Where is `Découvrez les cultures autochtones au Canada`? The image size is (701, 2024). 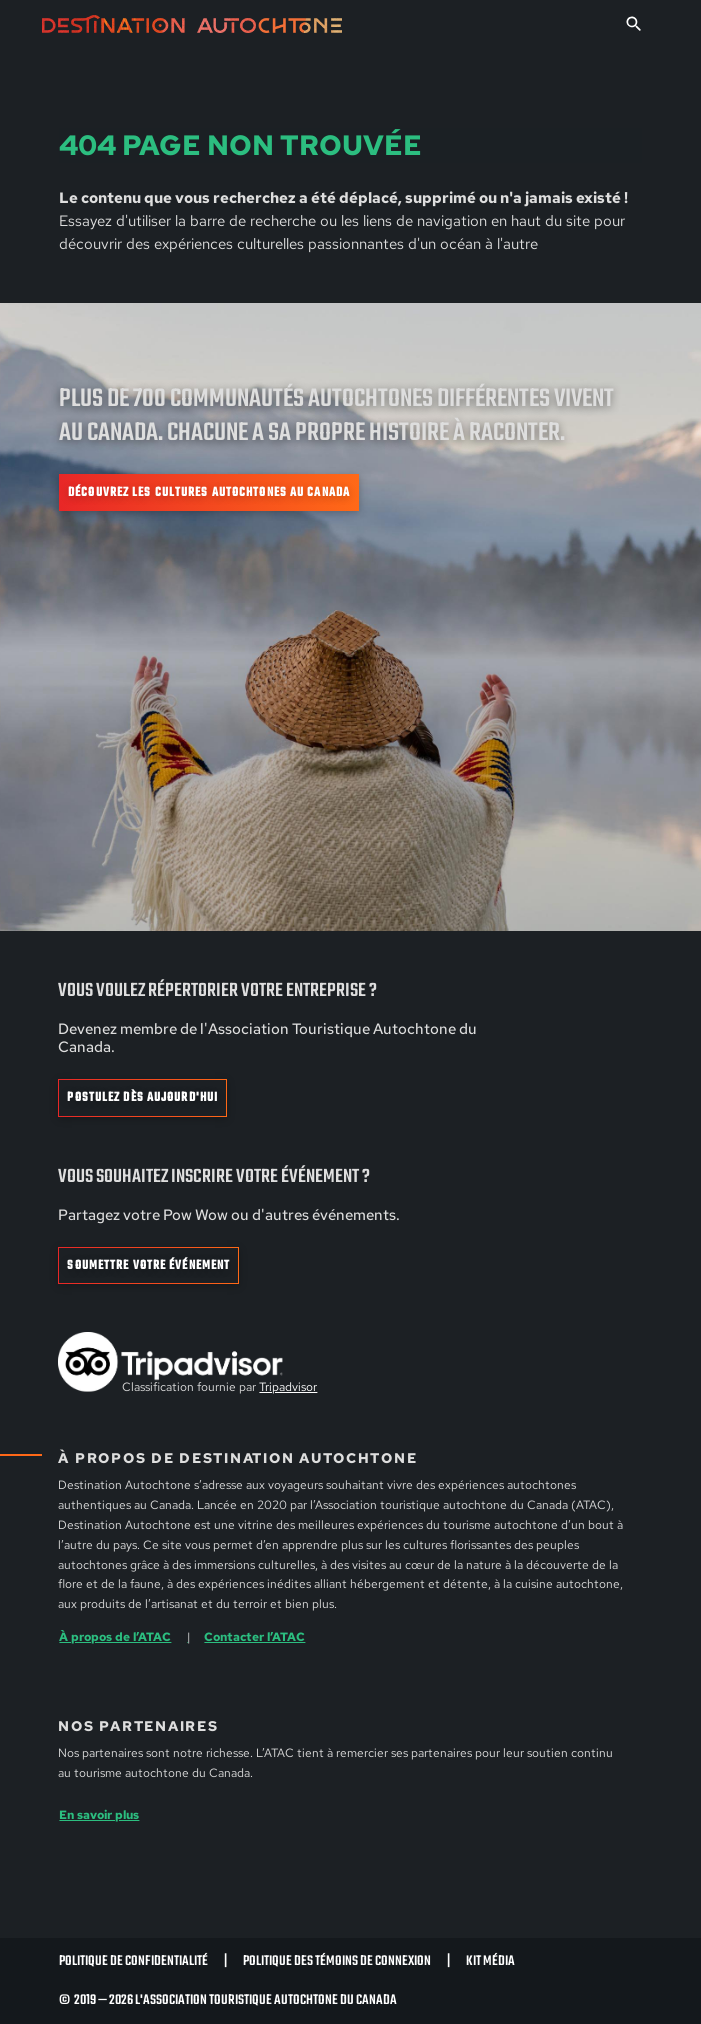 Découvrez les cultures autochtones au Canada is located at coordinates (209, 493).